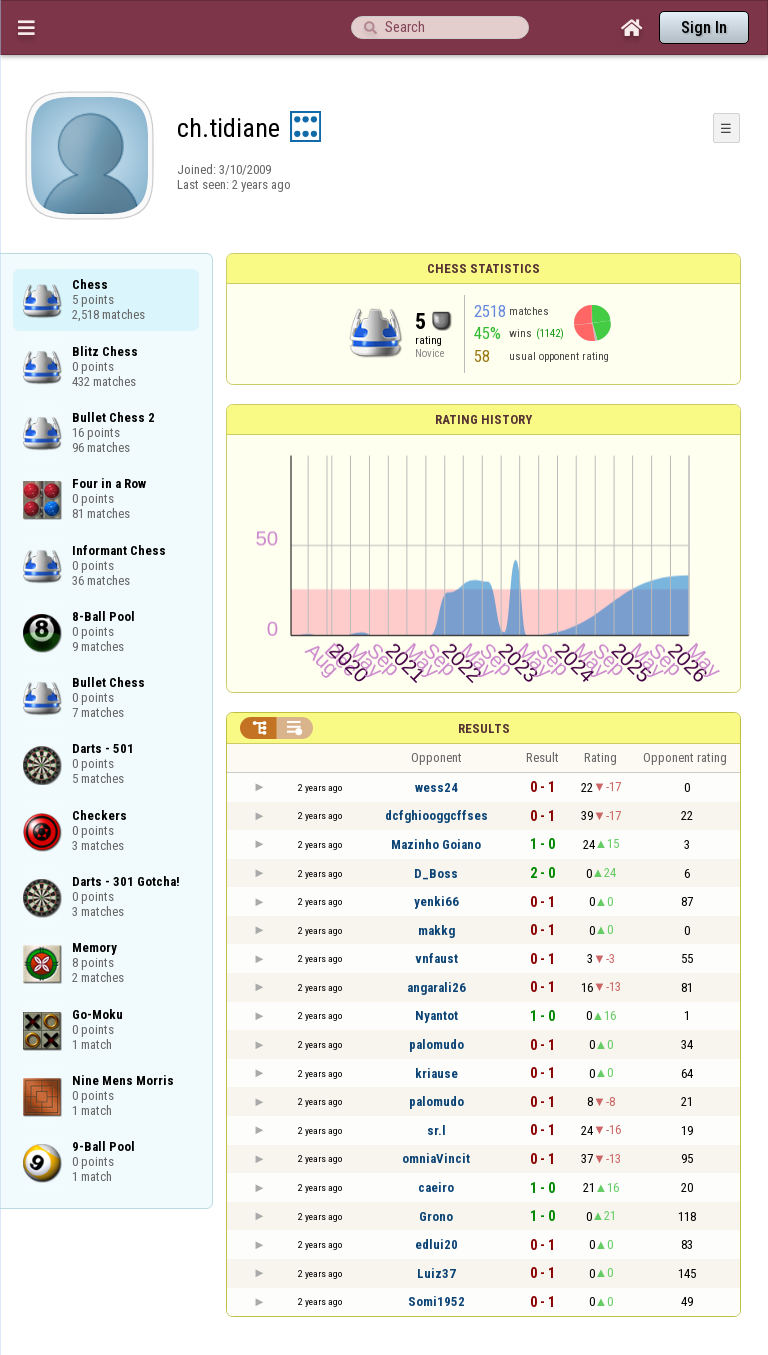 This screenshot has height=1355, width=768. Describe the element at coordinates (436, 901) in the screenshot. I see `yenki66` at that location.